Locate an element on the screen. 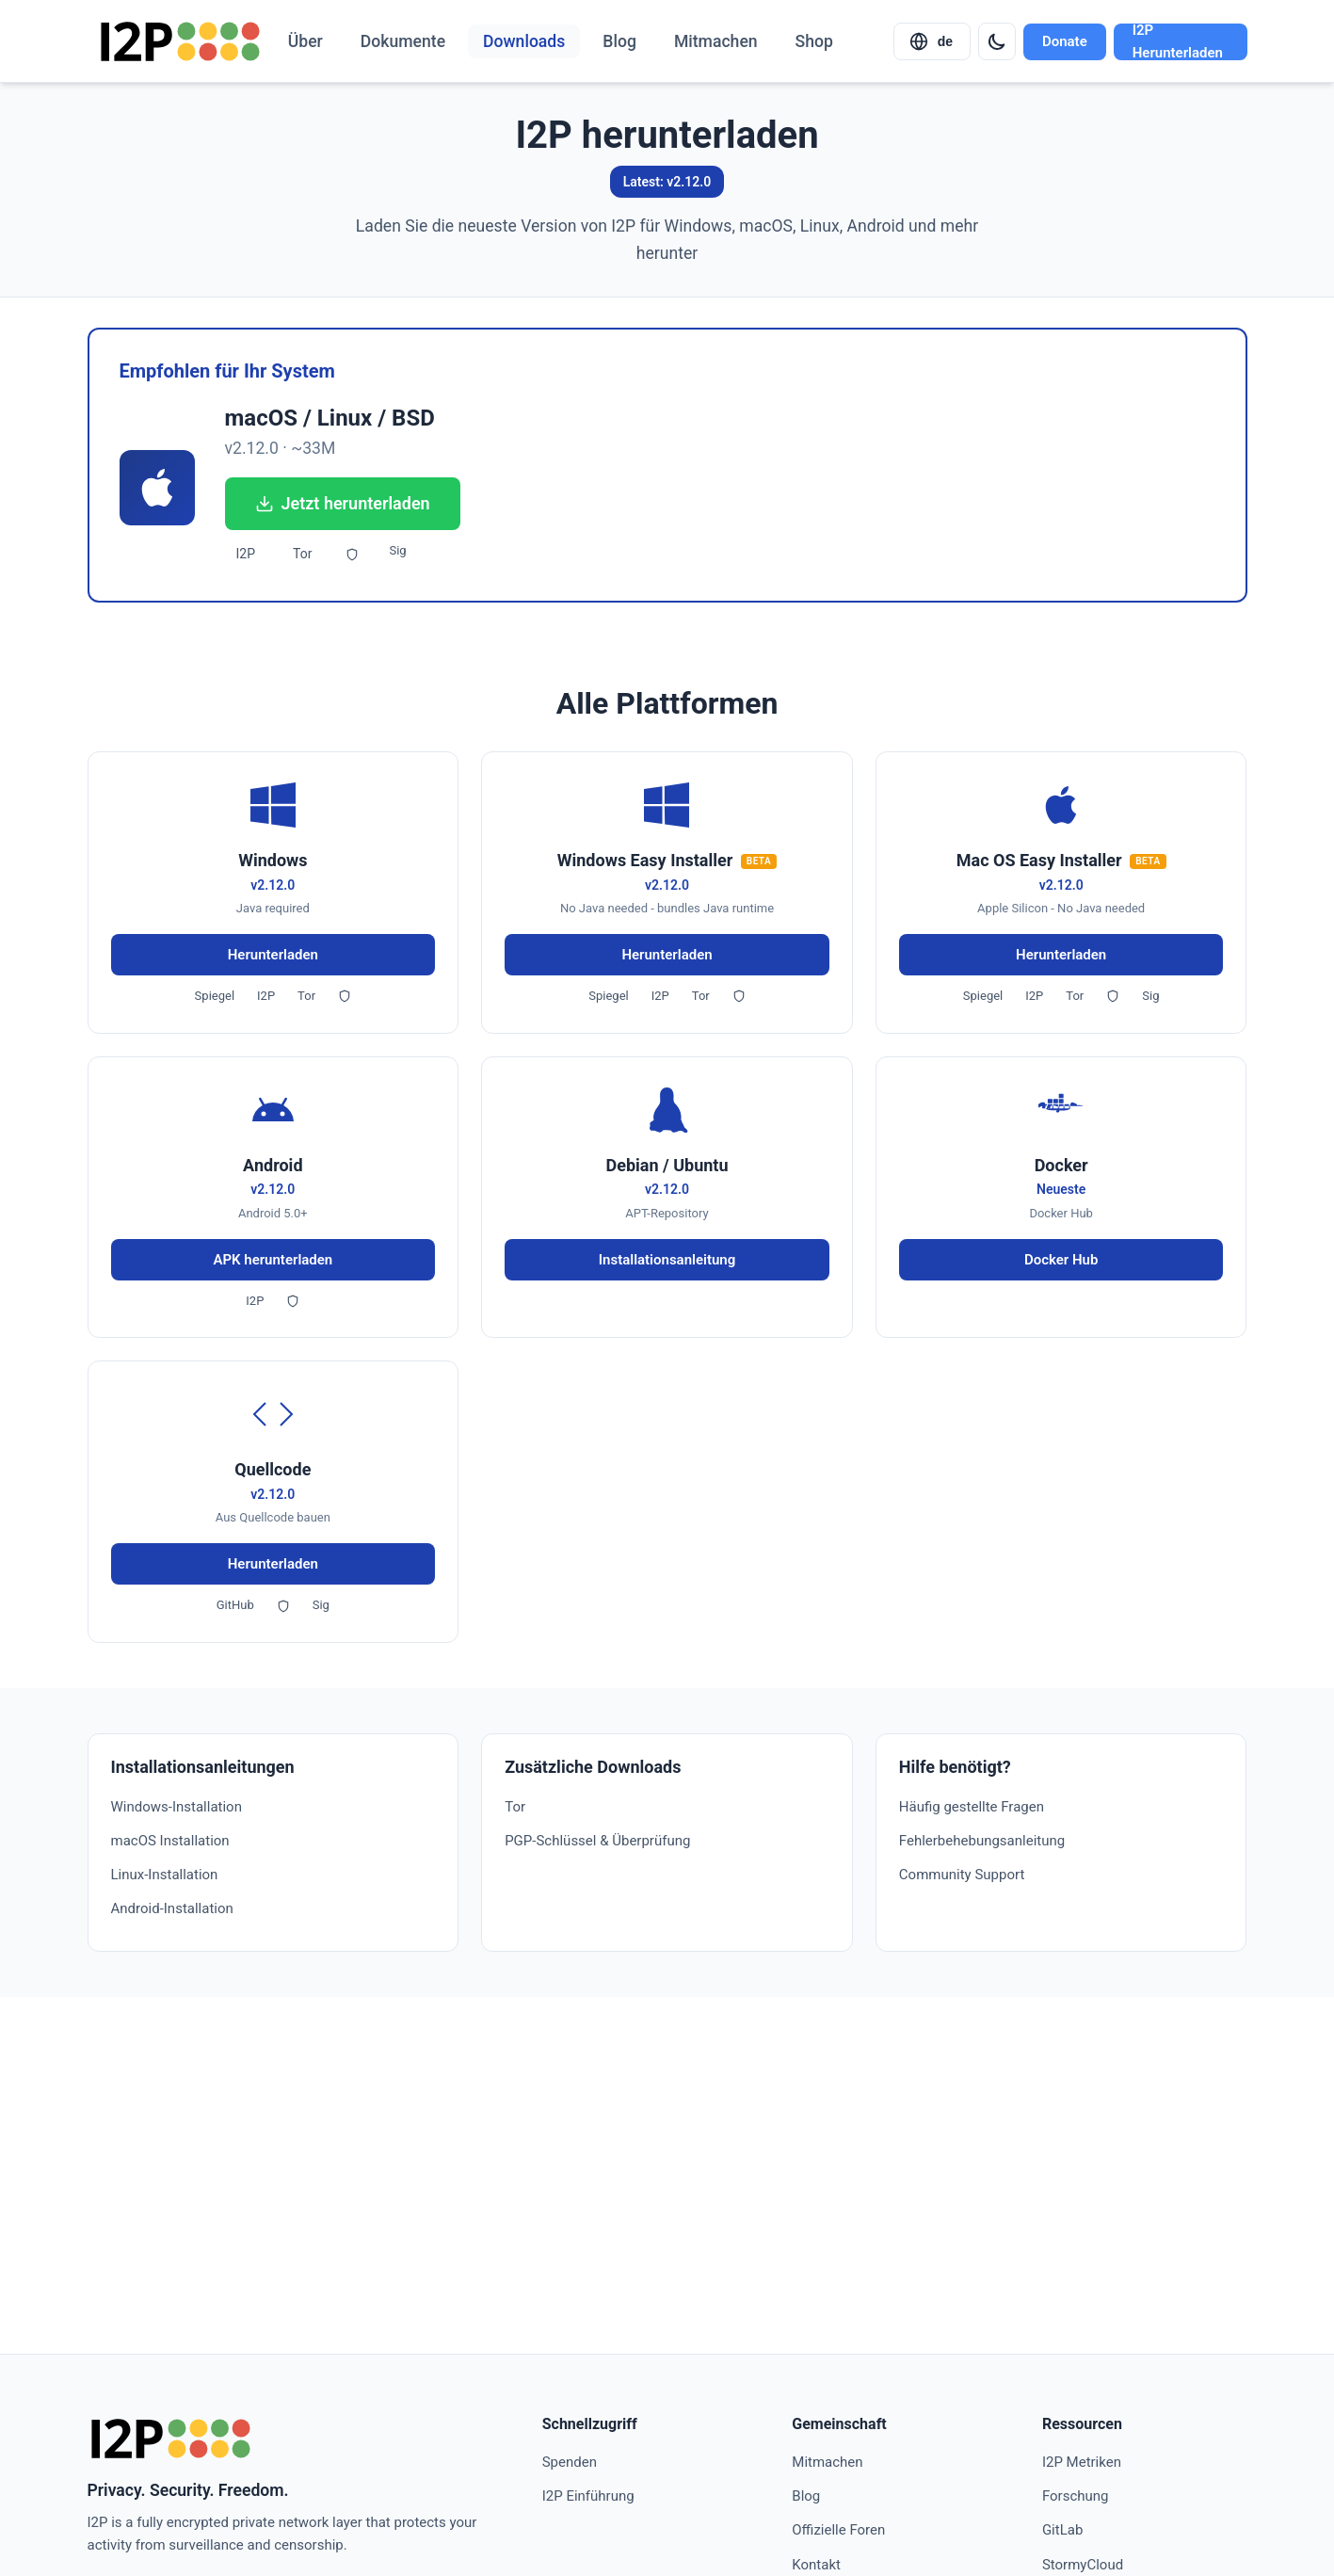  Spenden is located at coordinates (569, 2462).